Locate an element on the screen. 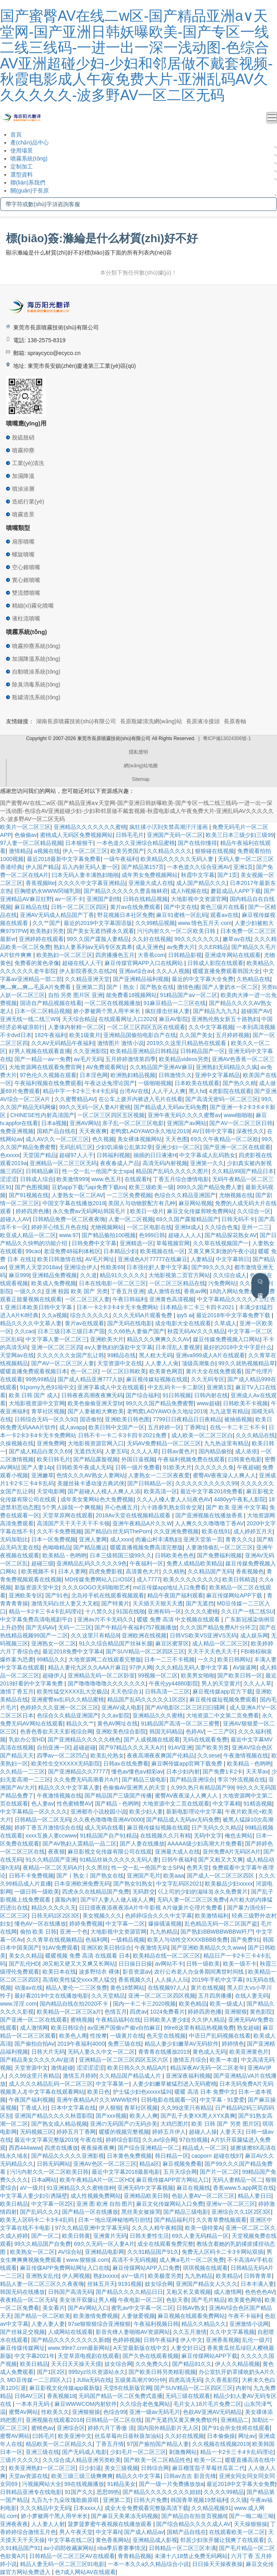  高清不卡无码视频 is located at coordinates (134, 2260).